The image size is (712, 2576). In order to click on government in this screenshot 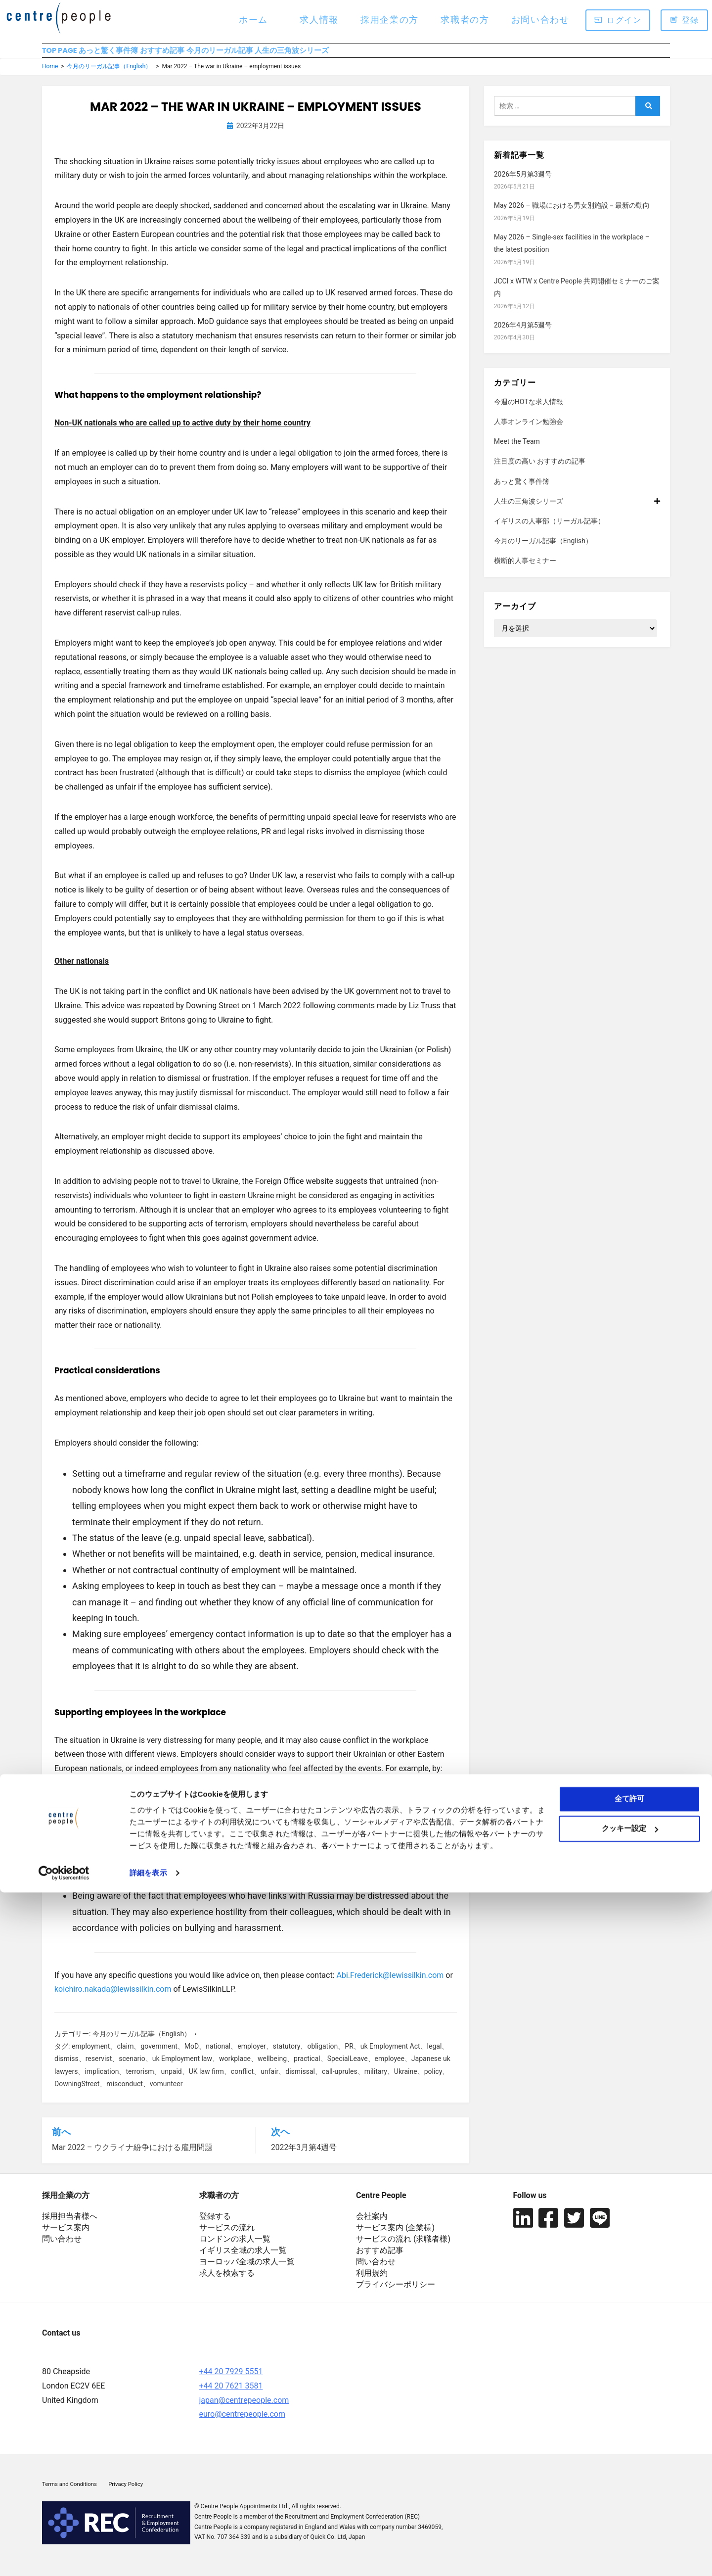, I will do `click(158, 2055)`.